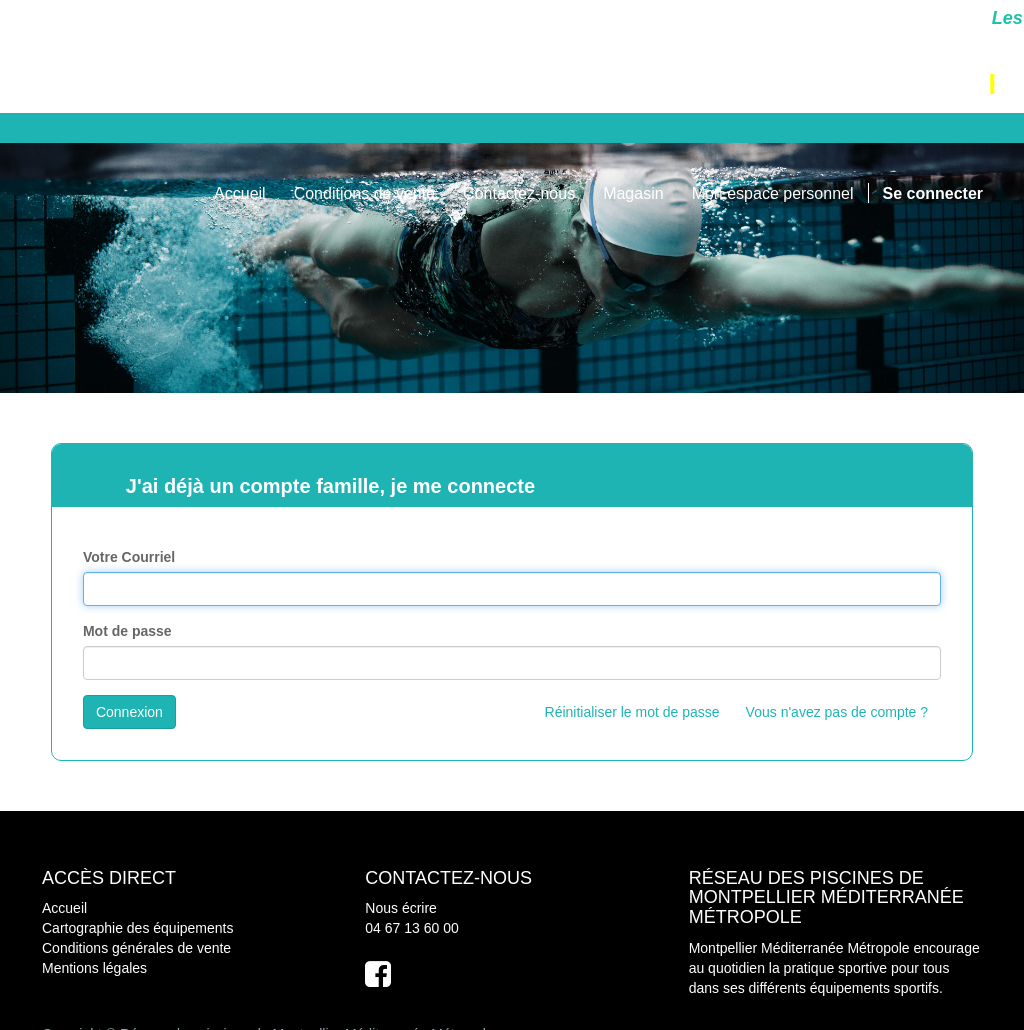 The width and height of the screenshot is (1024, 1030). I want to click on Cartographie des équipements, so click(137, 928).